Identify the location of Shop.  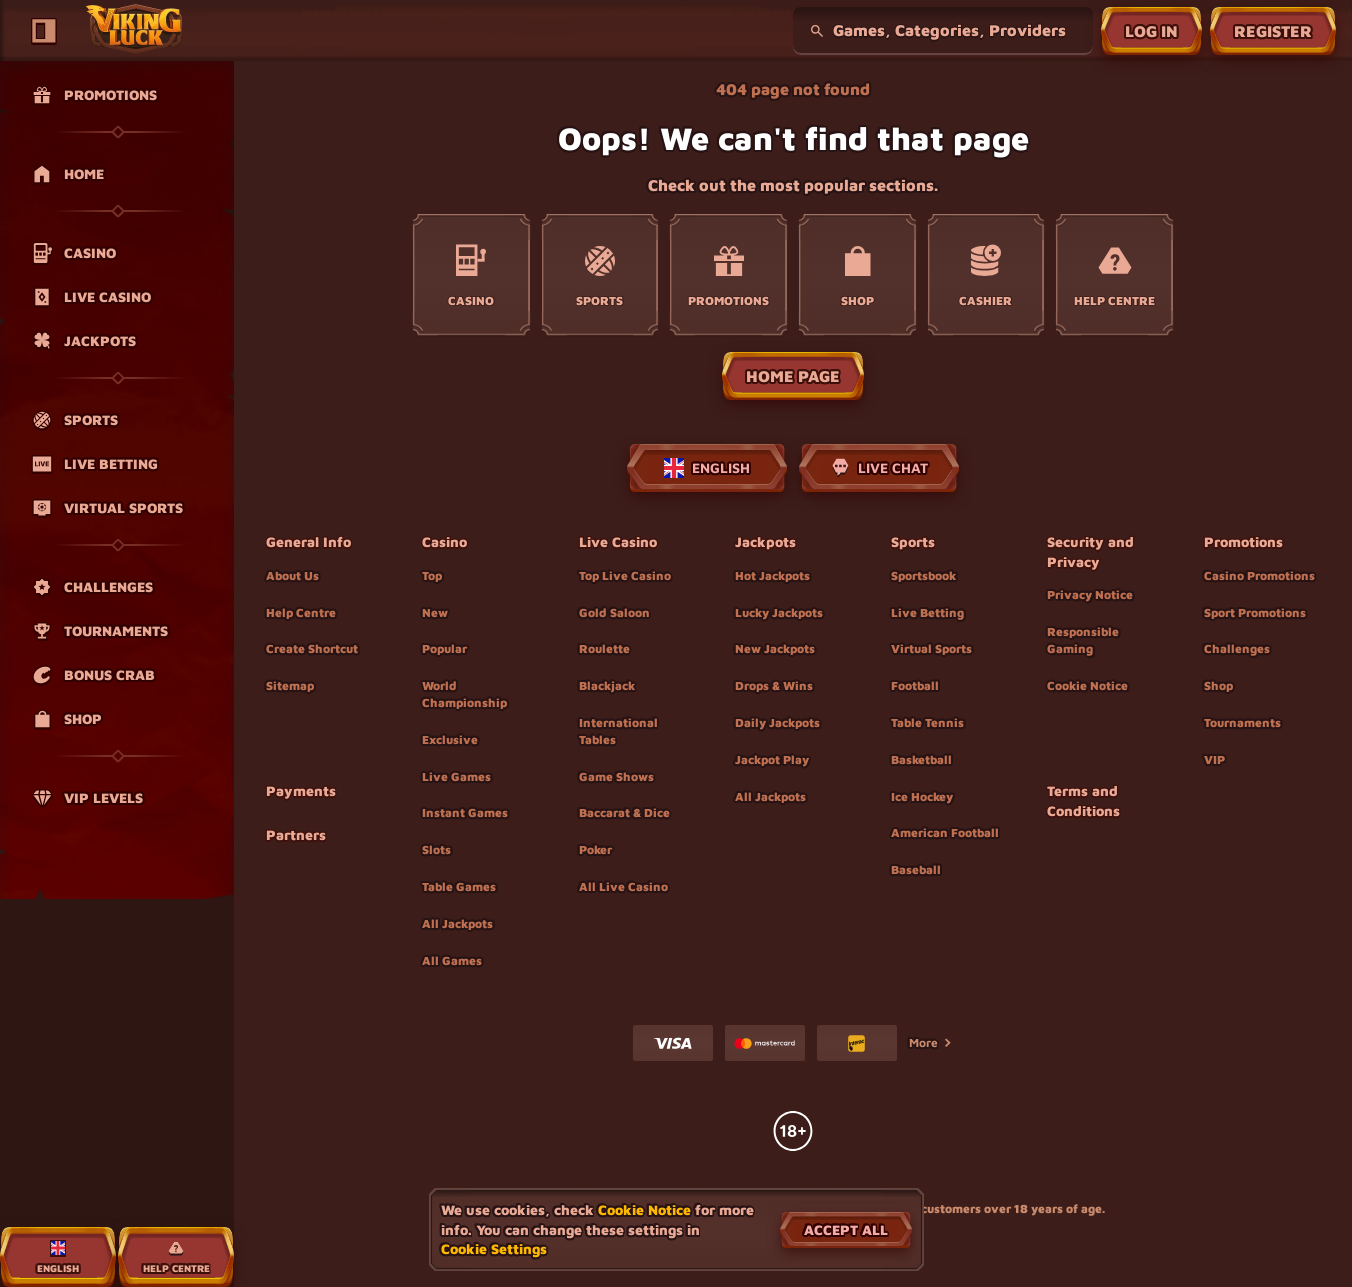
(1218, 685).